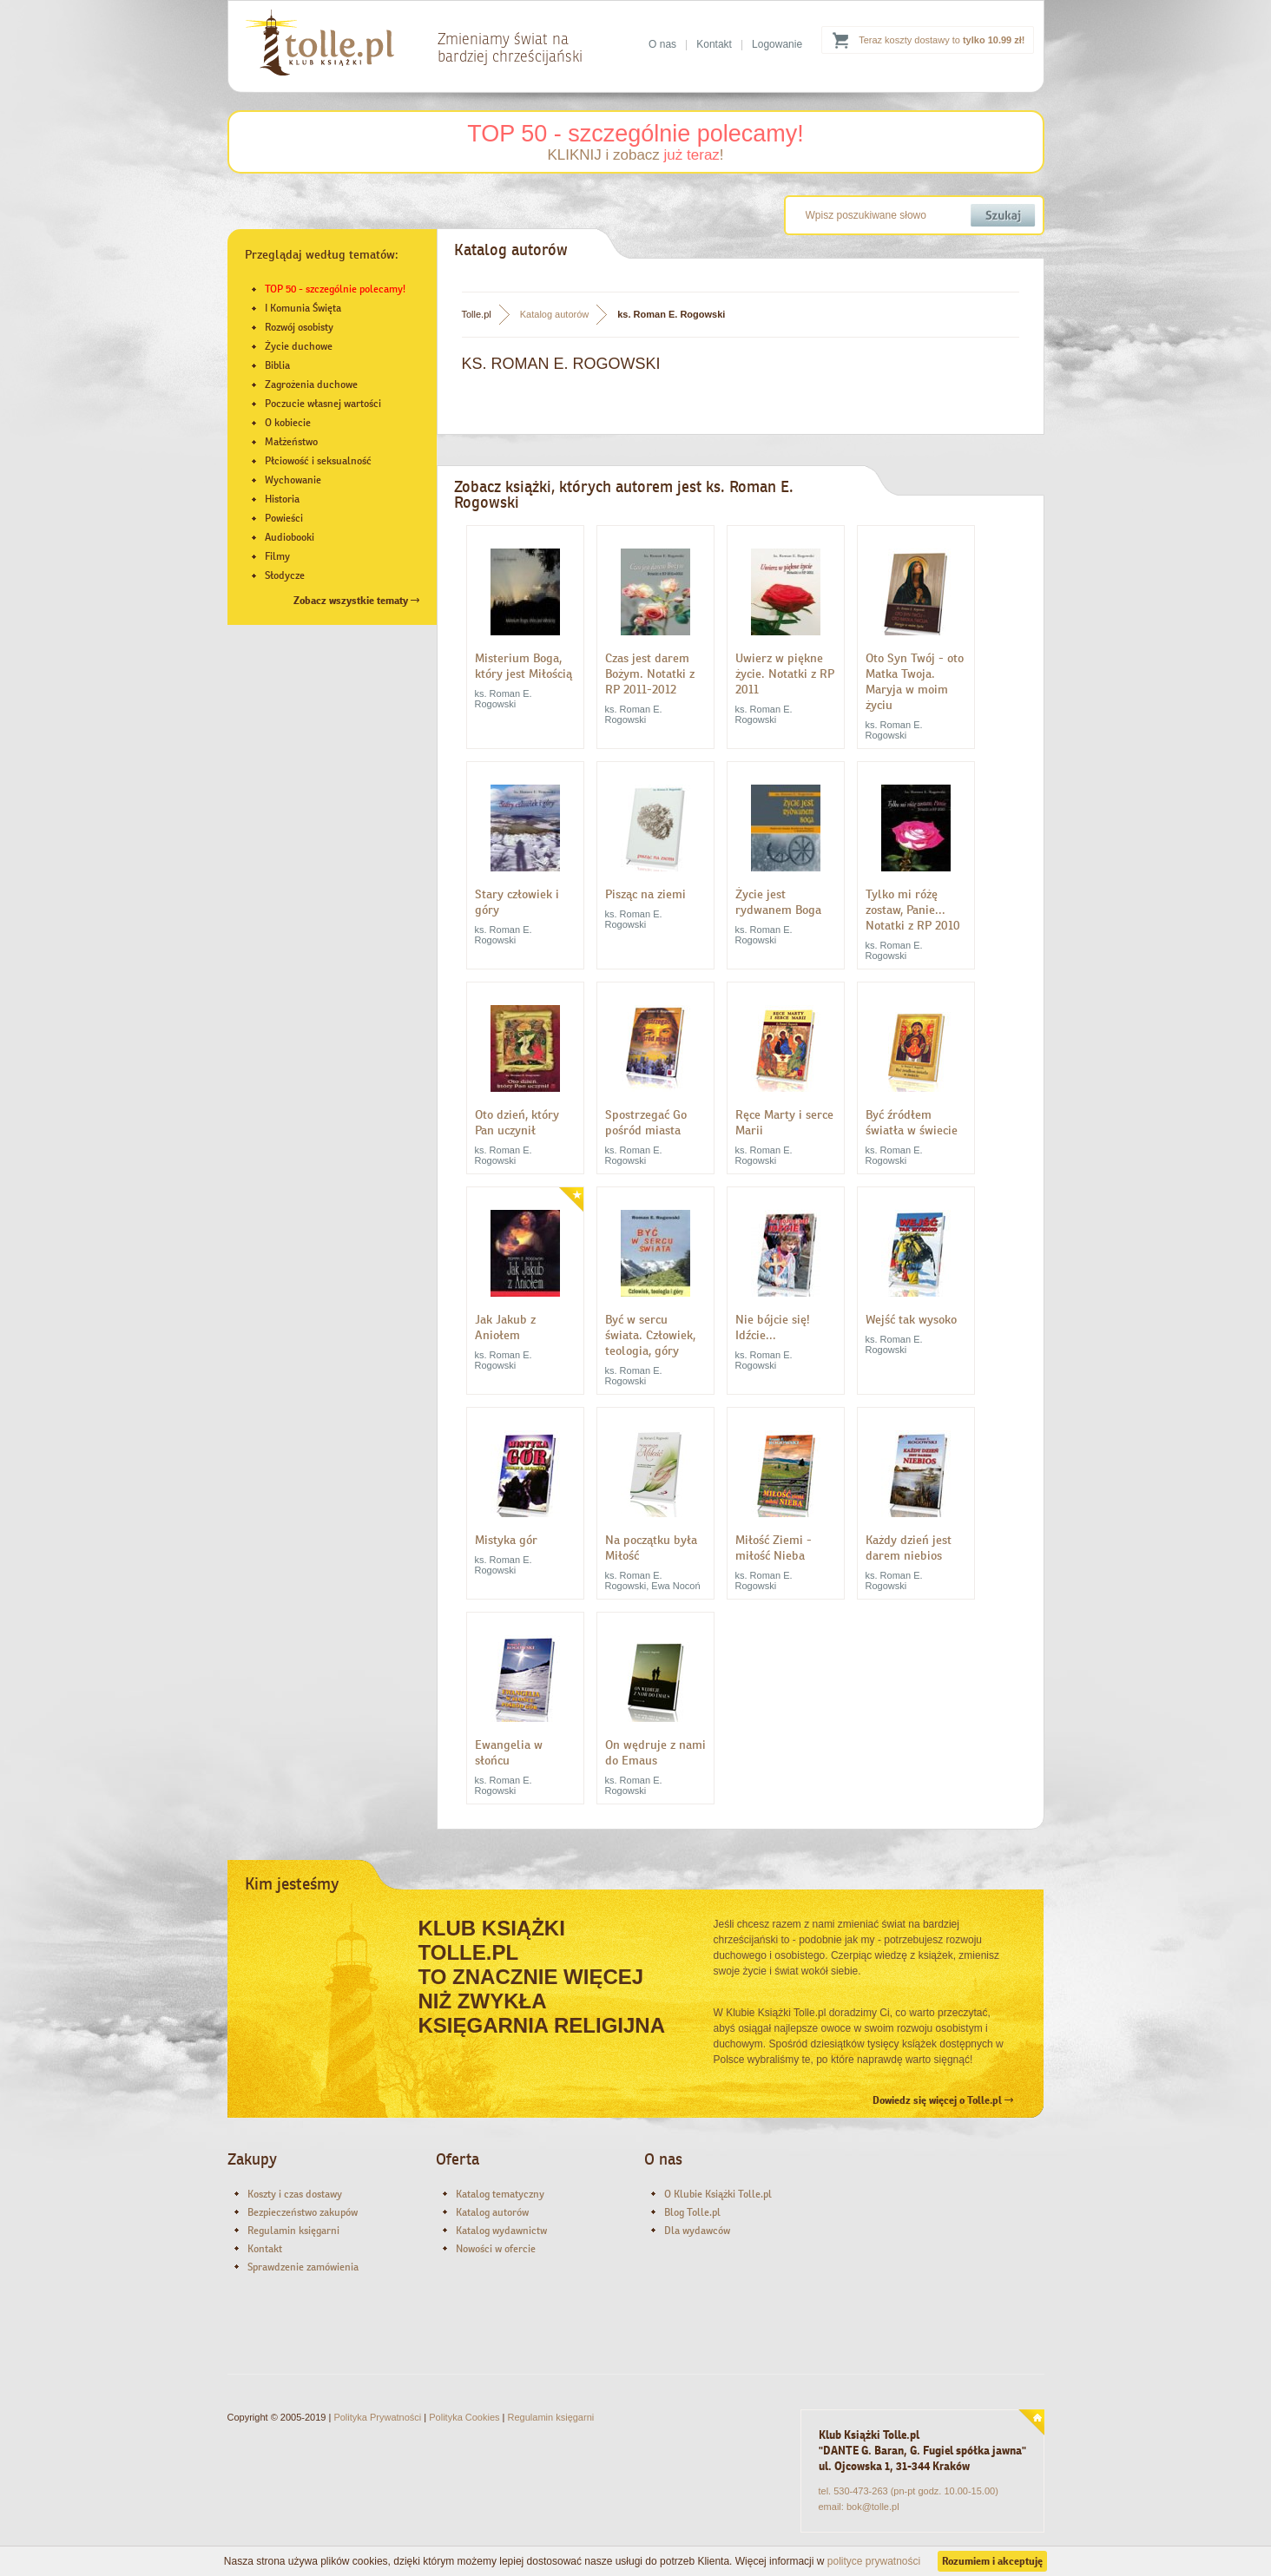  I want to click on Koszty i czas dostawy, so click(294, 2194).